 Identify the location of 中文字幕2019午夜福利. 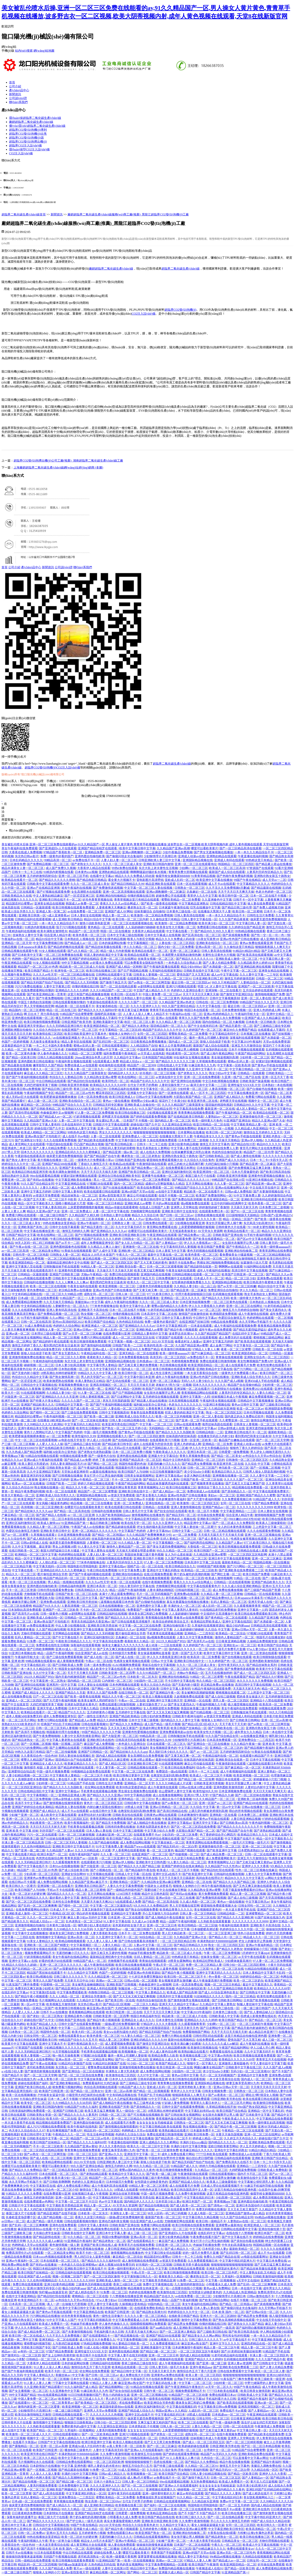
(246, 1041).